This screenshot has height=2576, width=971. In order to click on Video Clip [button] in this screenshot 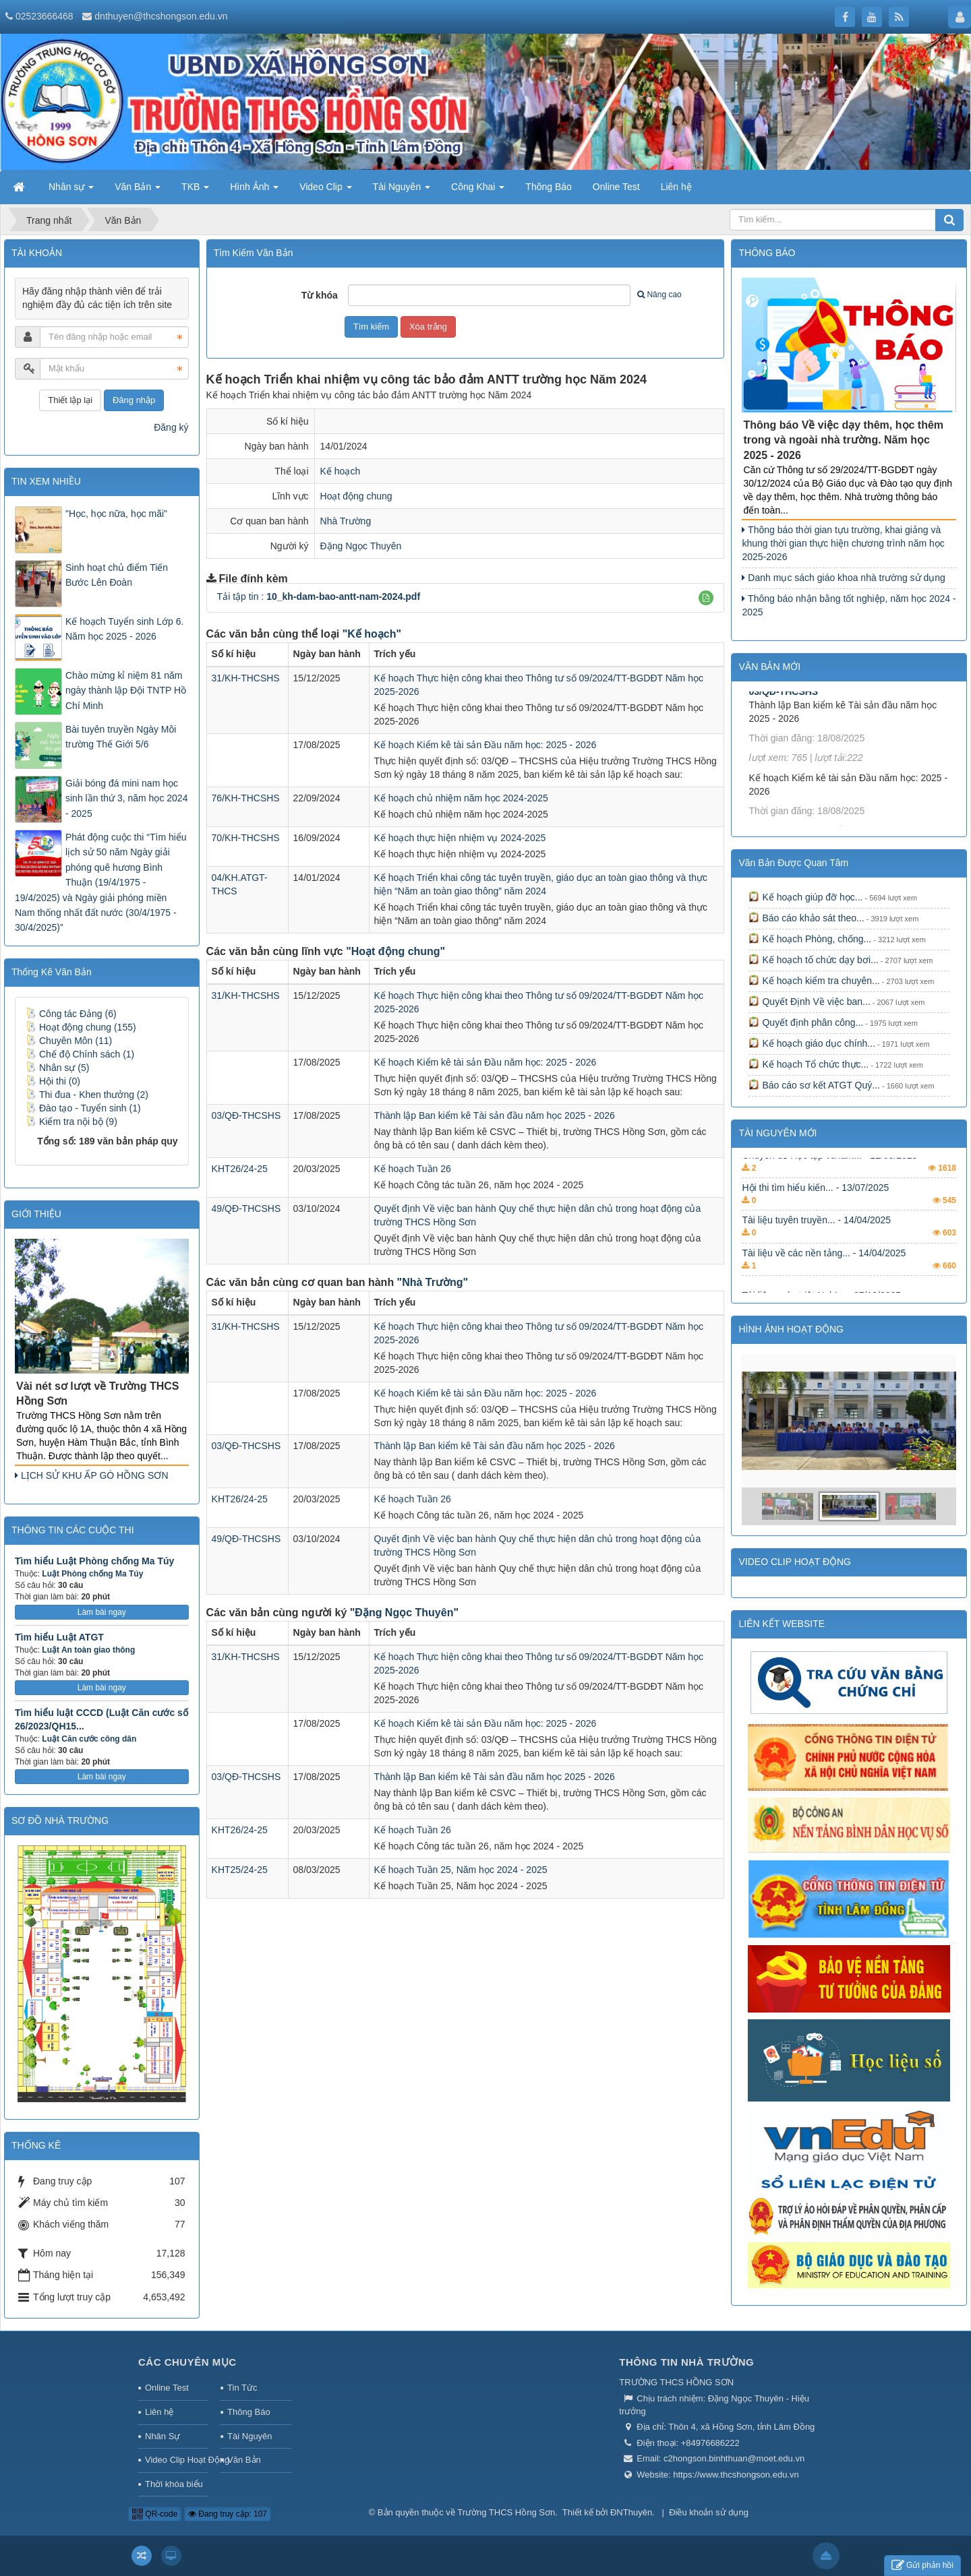, I will do `click(325, 190)`.